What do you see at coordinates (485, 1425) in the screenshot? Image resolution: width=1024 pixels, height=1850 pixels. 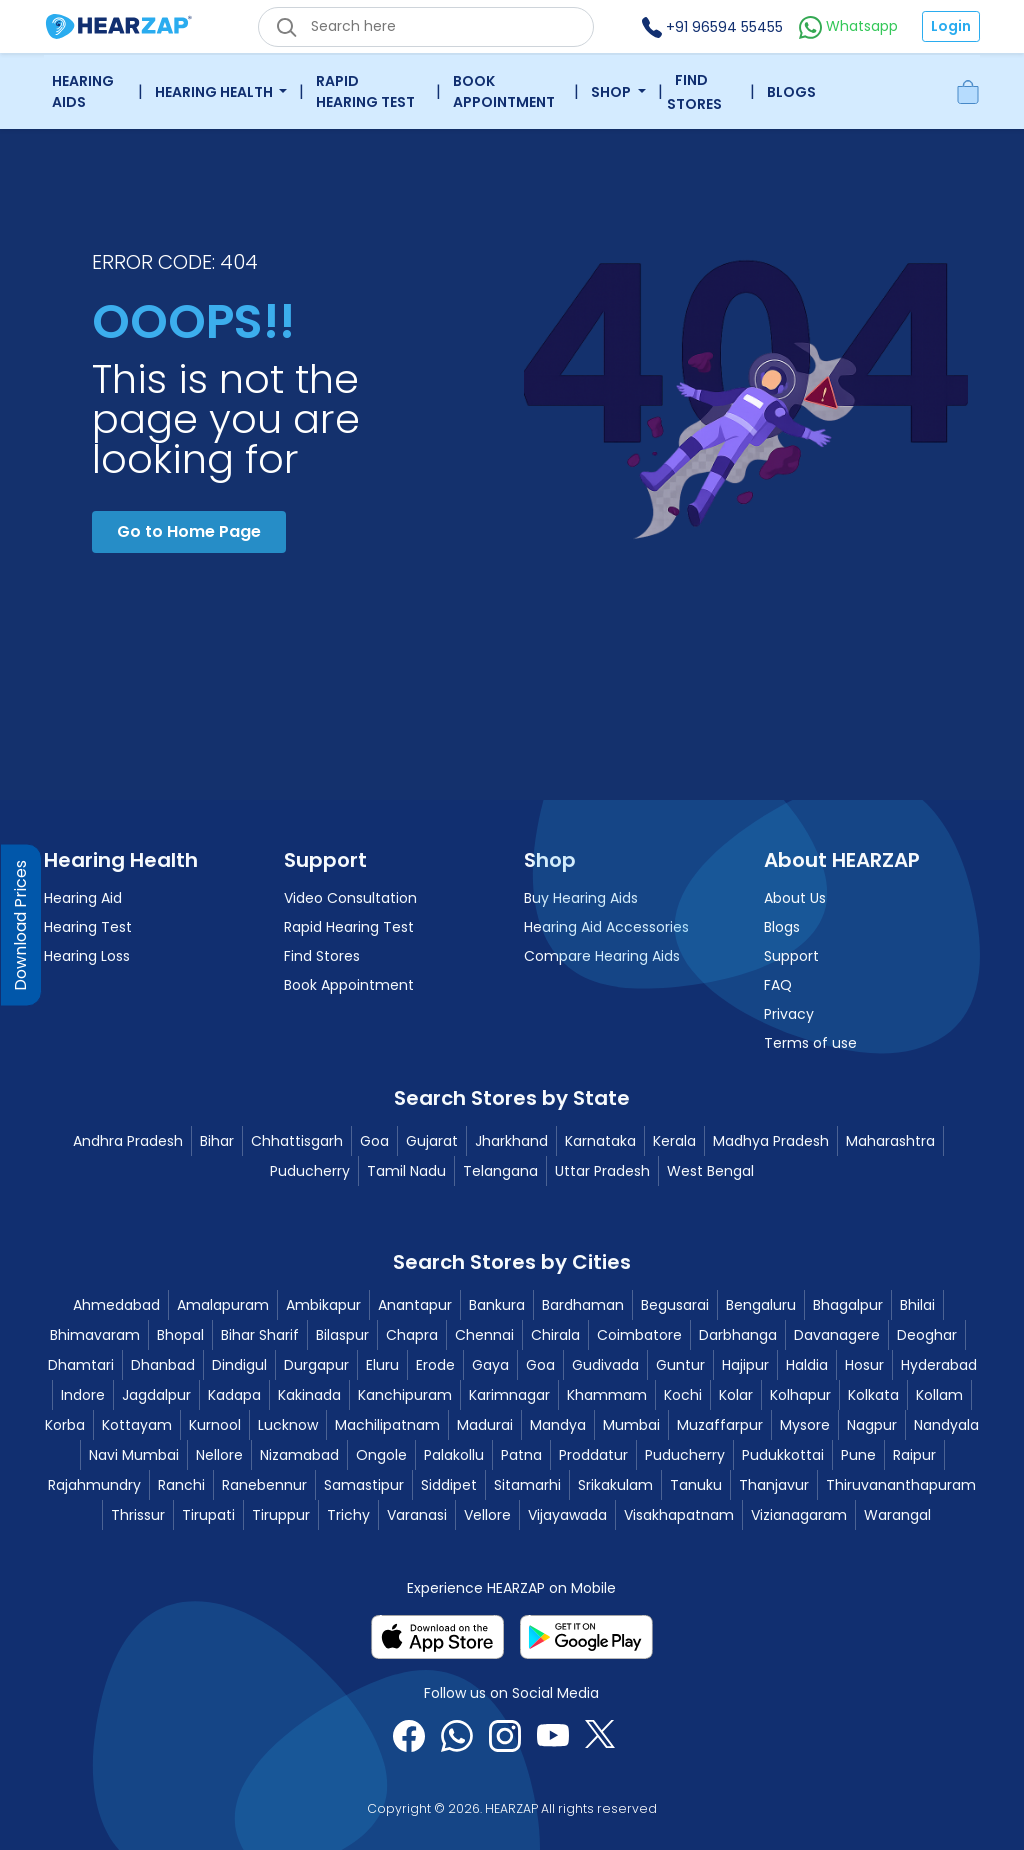 I see `Madurai` at bounding box center [485, 1425].